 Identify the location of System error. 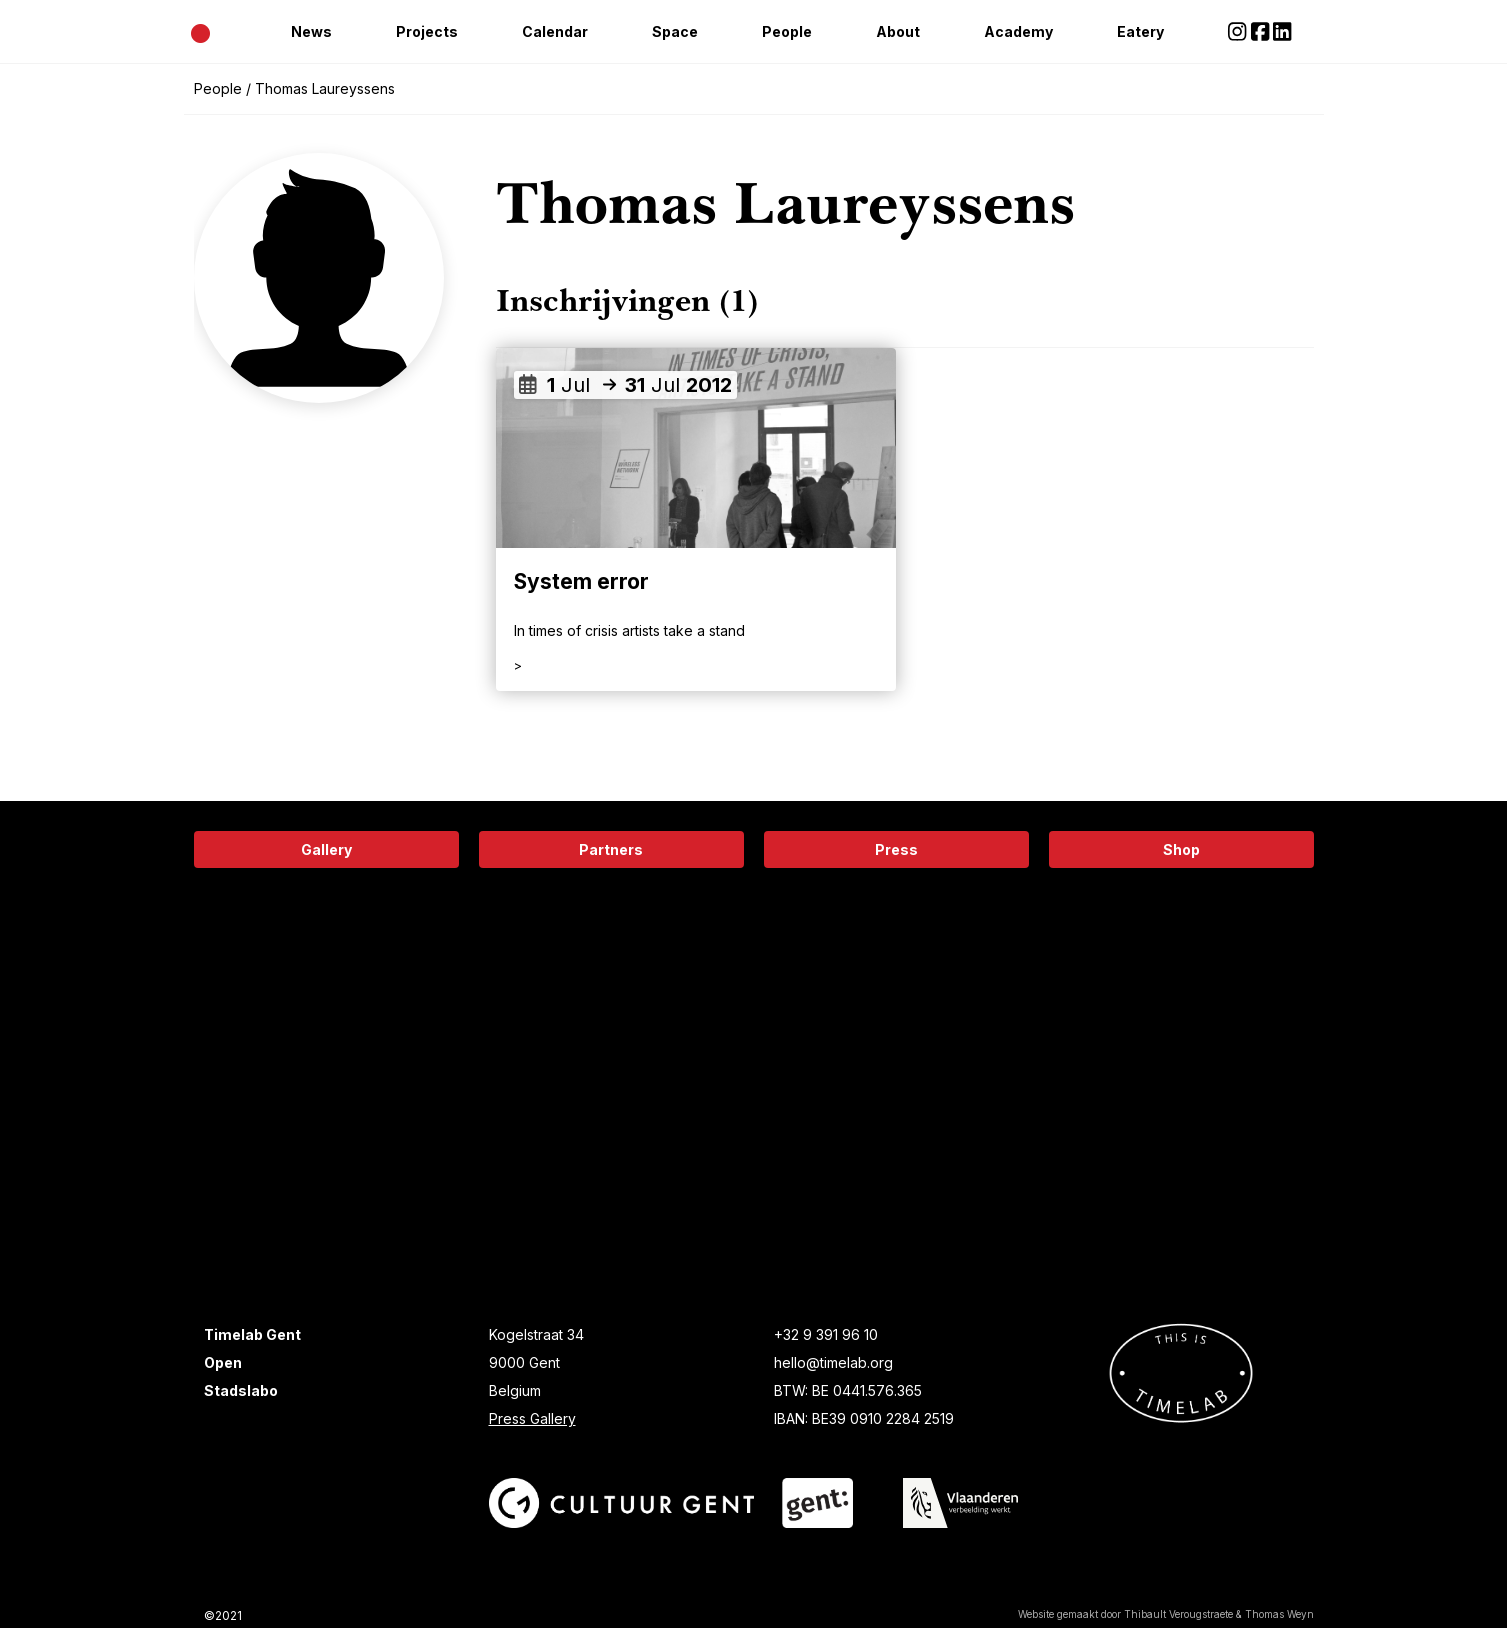
(581, 581).